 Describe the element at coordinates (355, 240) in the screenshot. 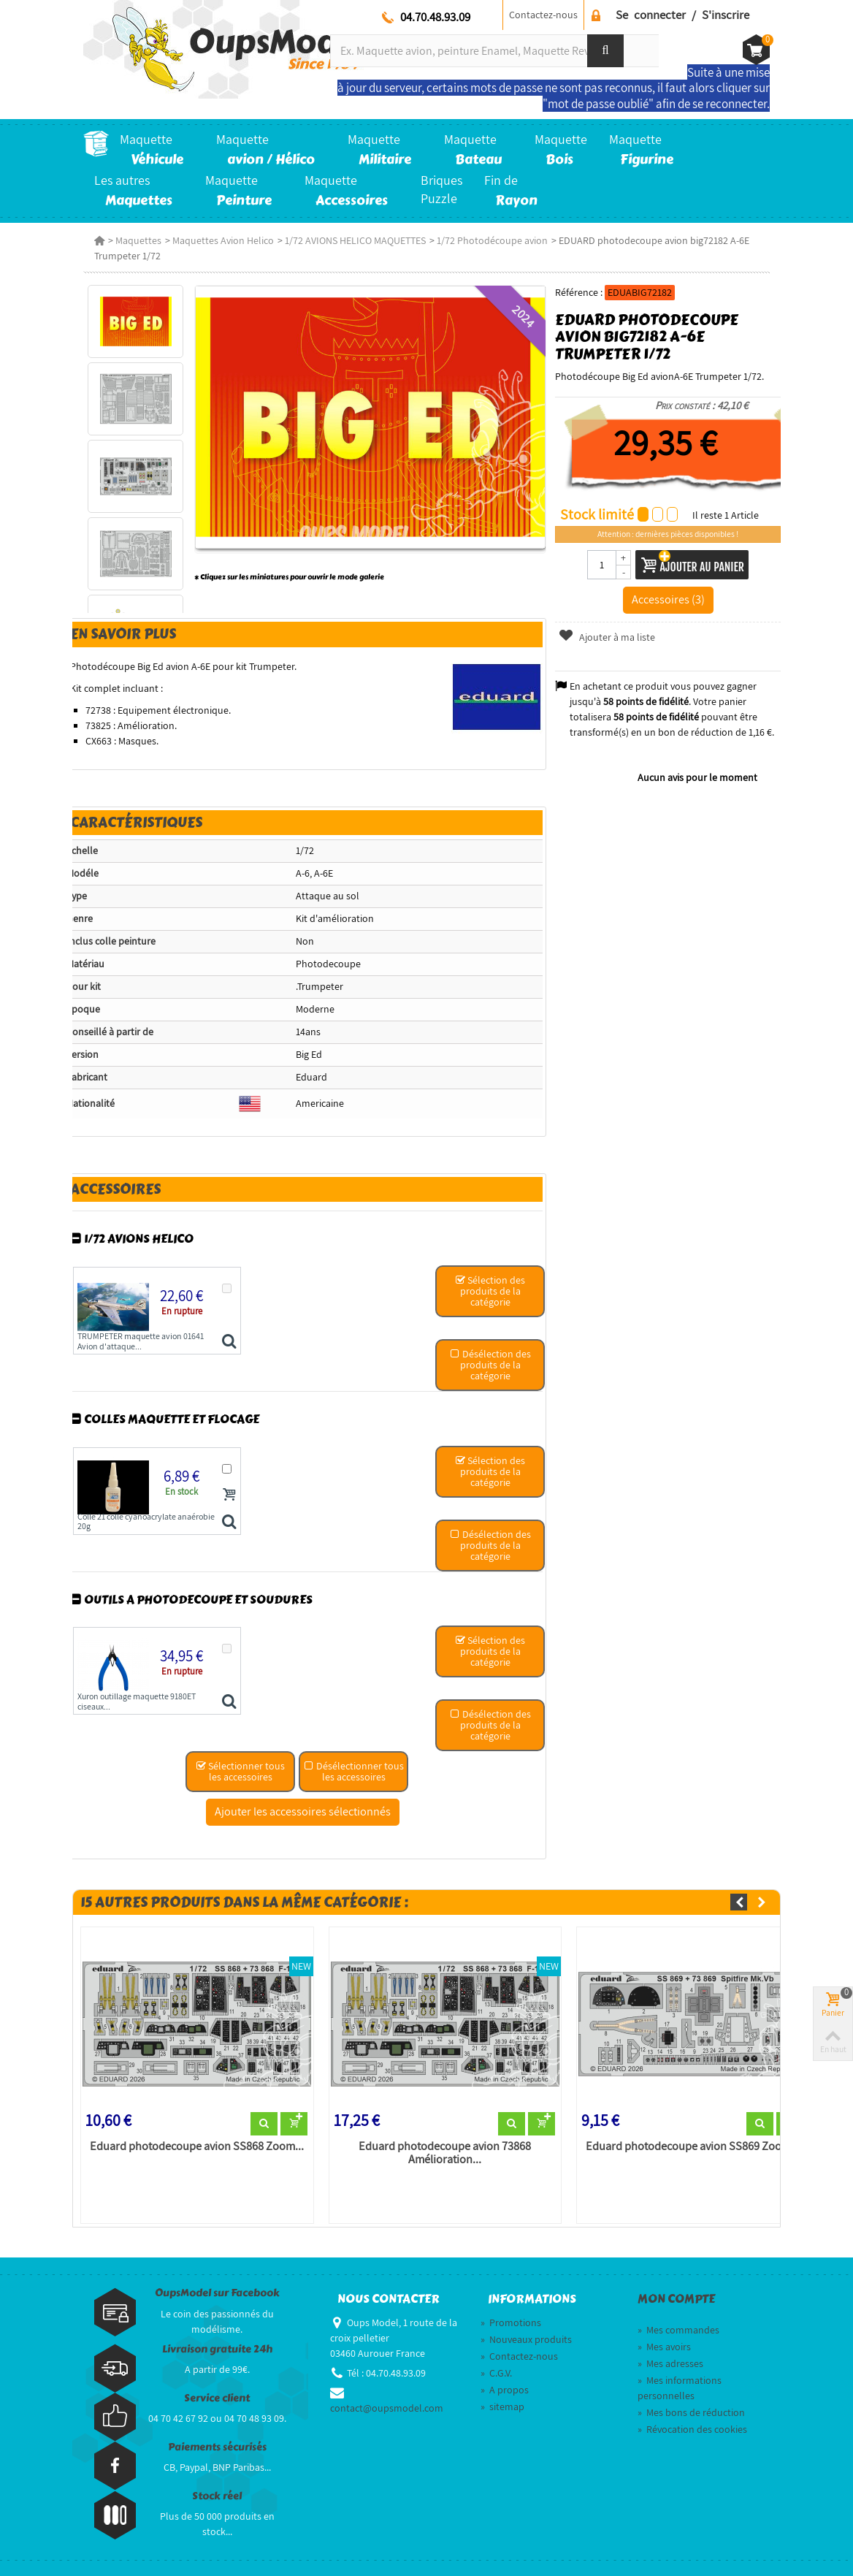

I see `1/72 AVIONS HELICO MAQUETTES` at that location.